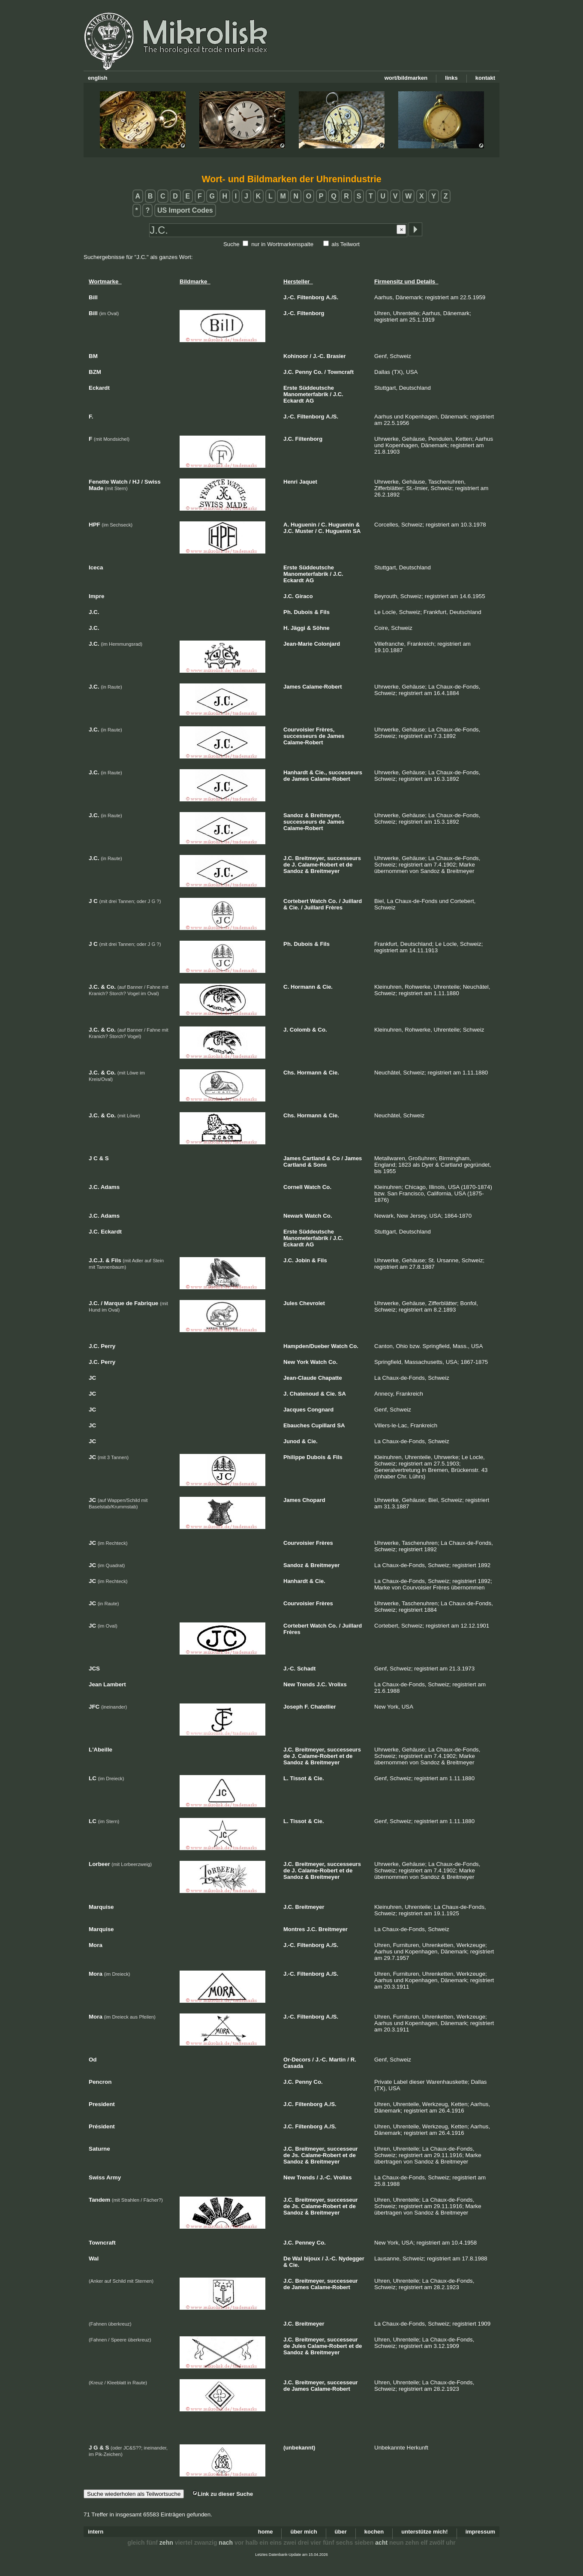 The width and height of the screenshot is (583, 2576). I want to click on Newark, so click(293, 1216).